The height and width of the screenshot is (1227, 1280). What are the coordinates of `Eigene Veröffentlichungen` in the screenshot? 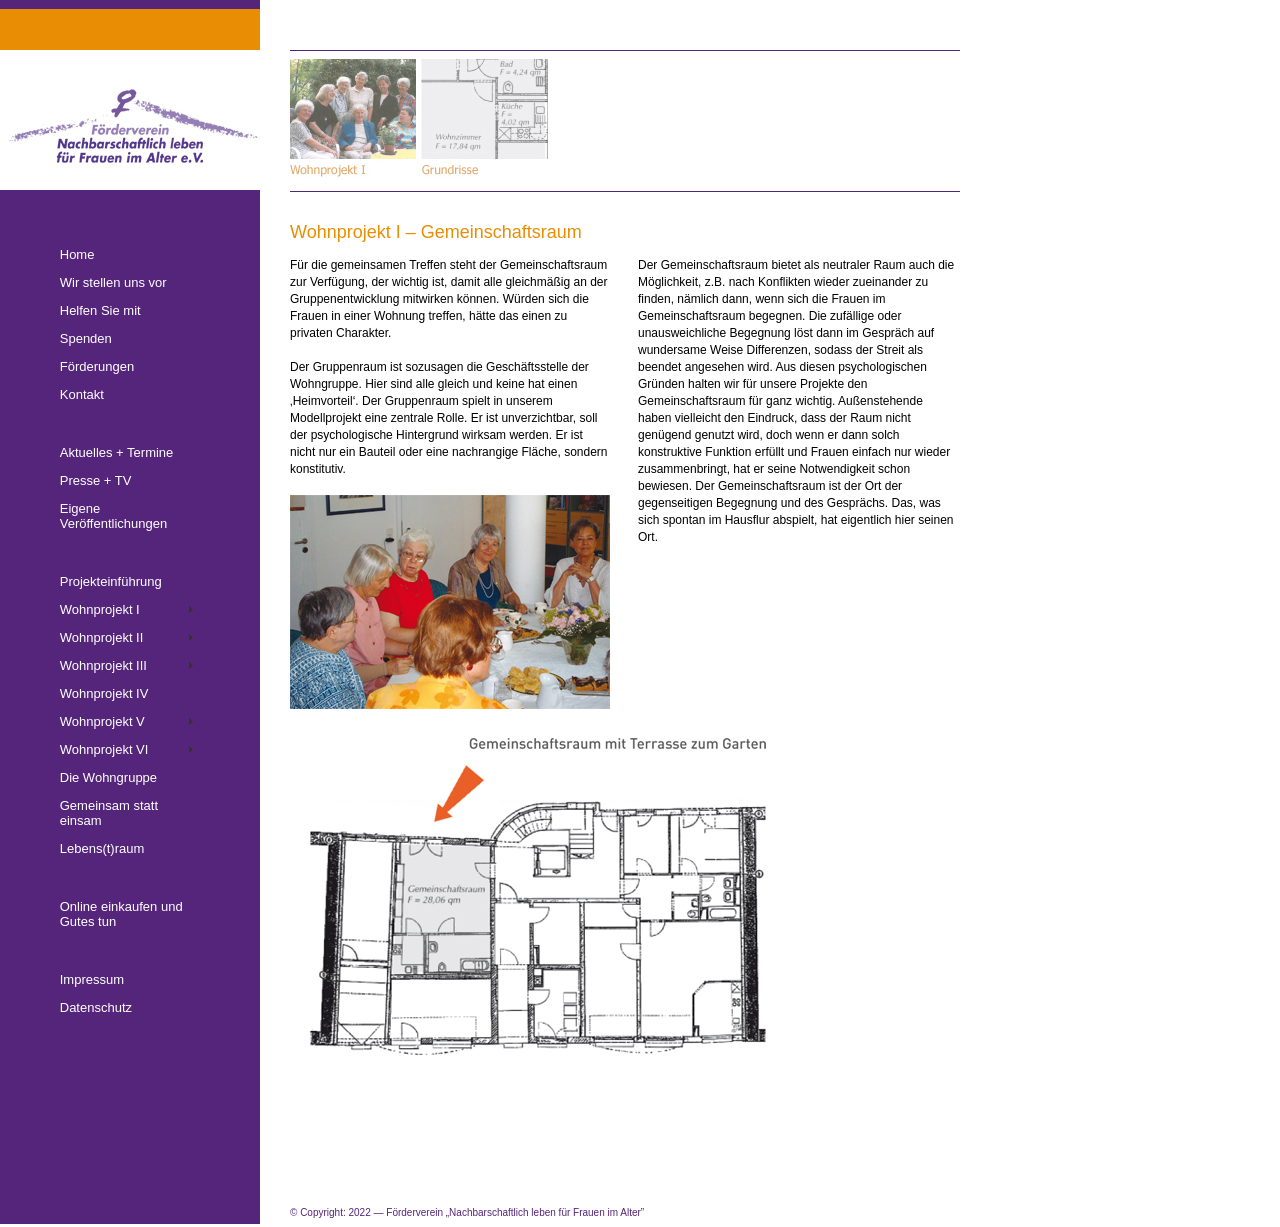 It's located at (113, 516).